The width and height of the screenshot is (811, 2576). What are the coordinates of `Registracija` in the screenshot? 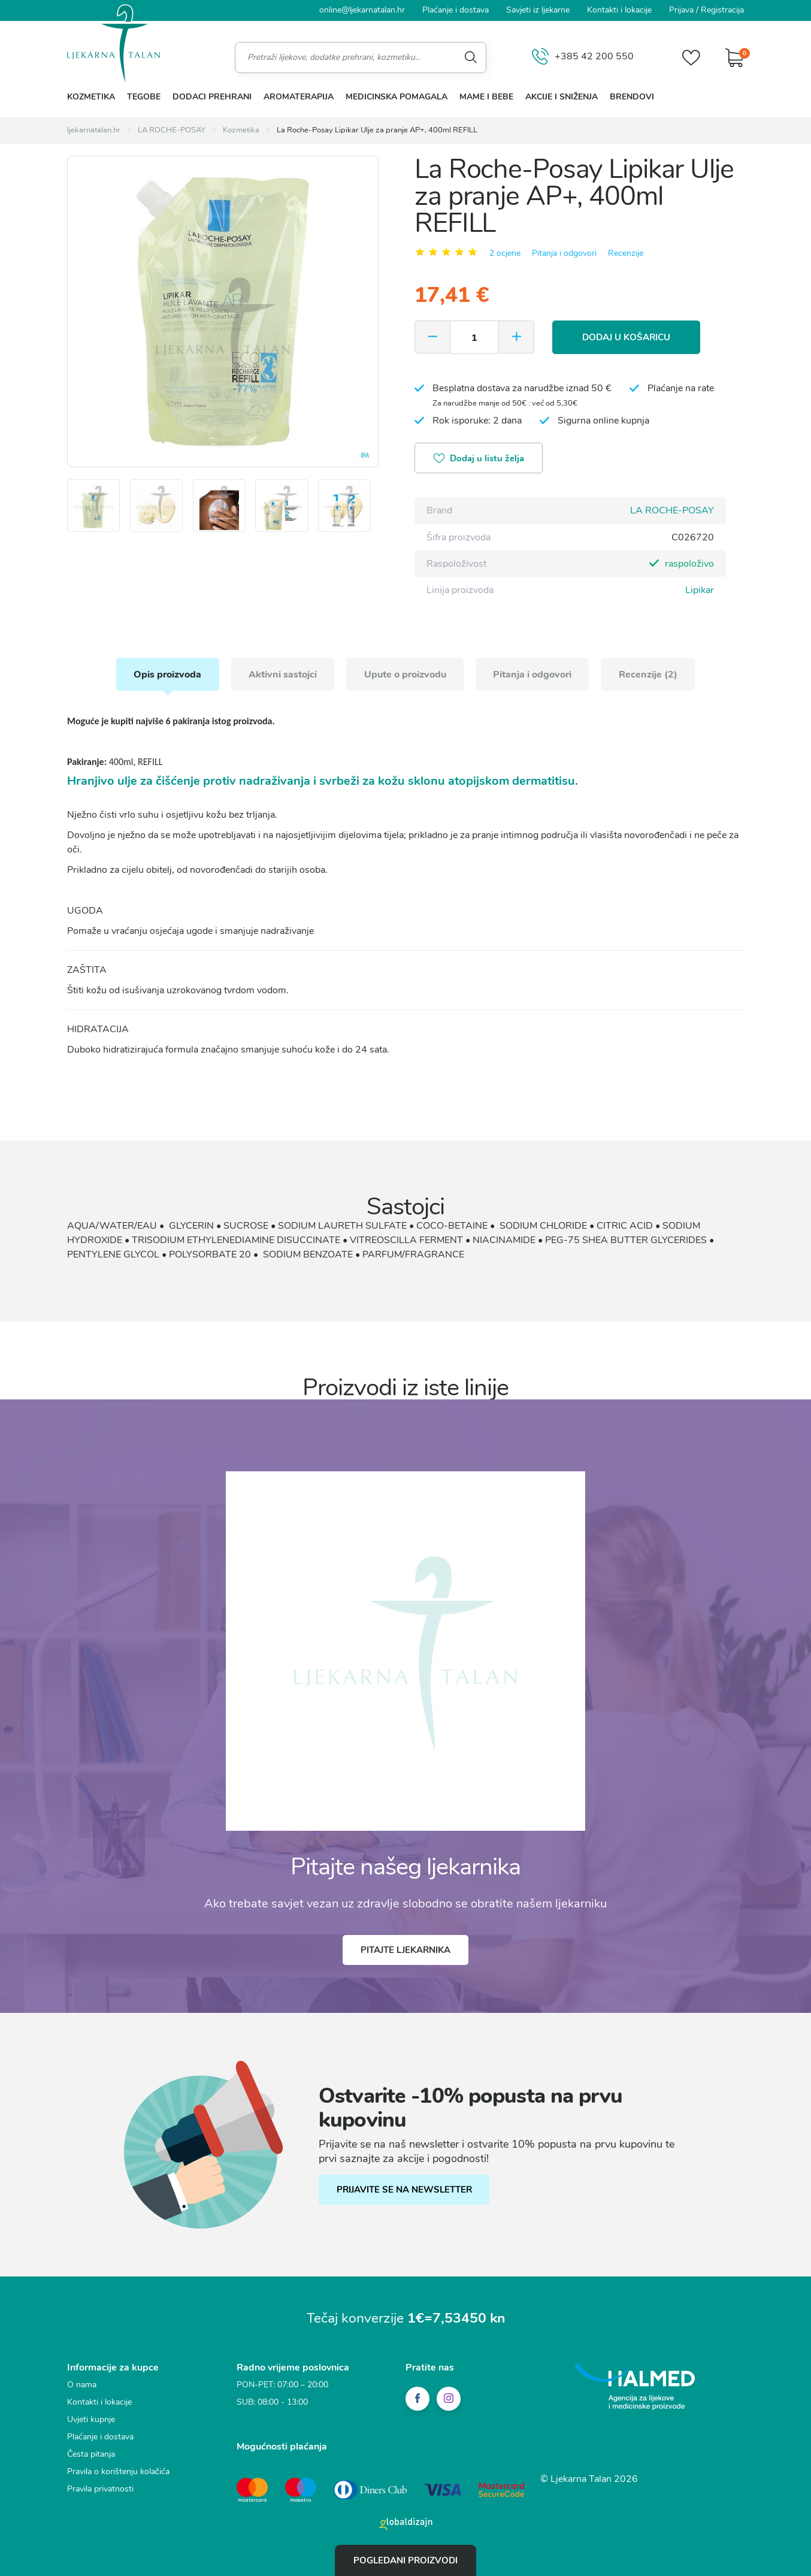 It's located at (722, 10).